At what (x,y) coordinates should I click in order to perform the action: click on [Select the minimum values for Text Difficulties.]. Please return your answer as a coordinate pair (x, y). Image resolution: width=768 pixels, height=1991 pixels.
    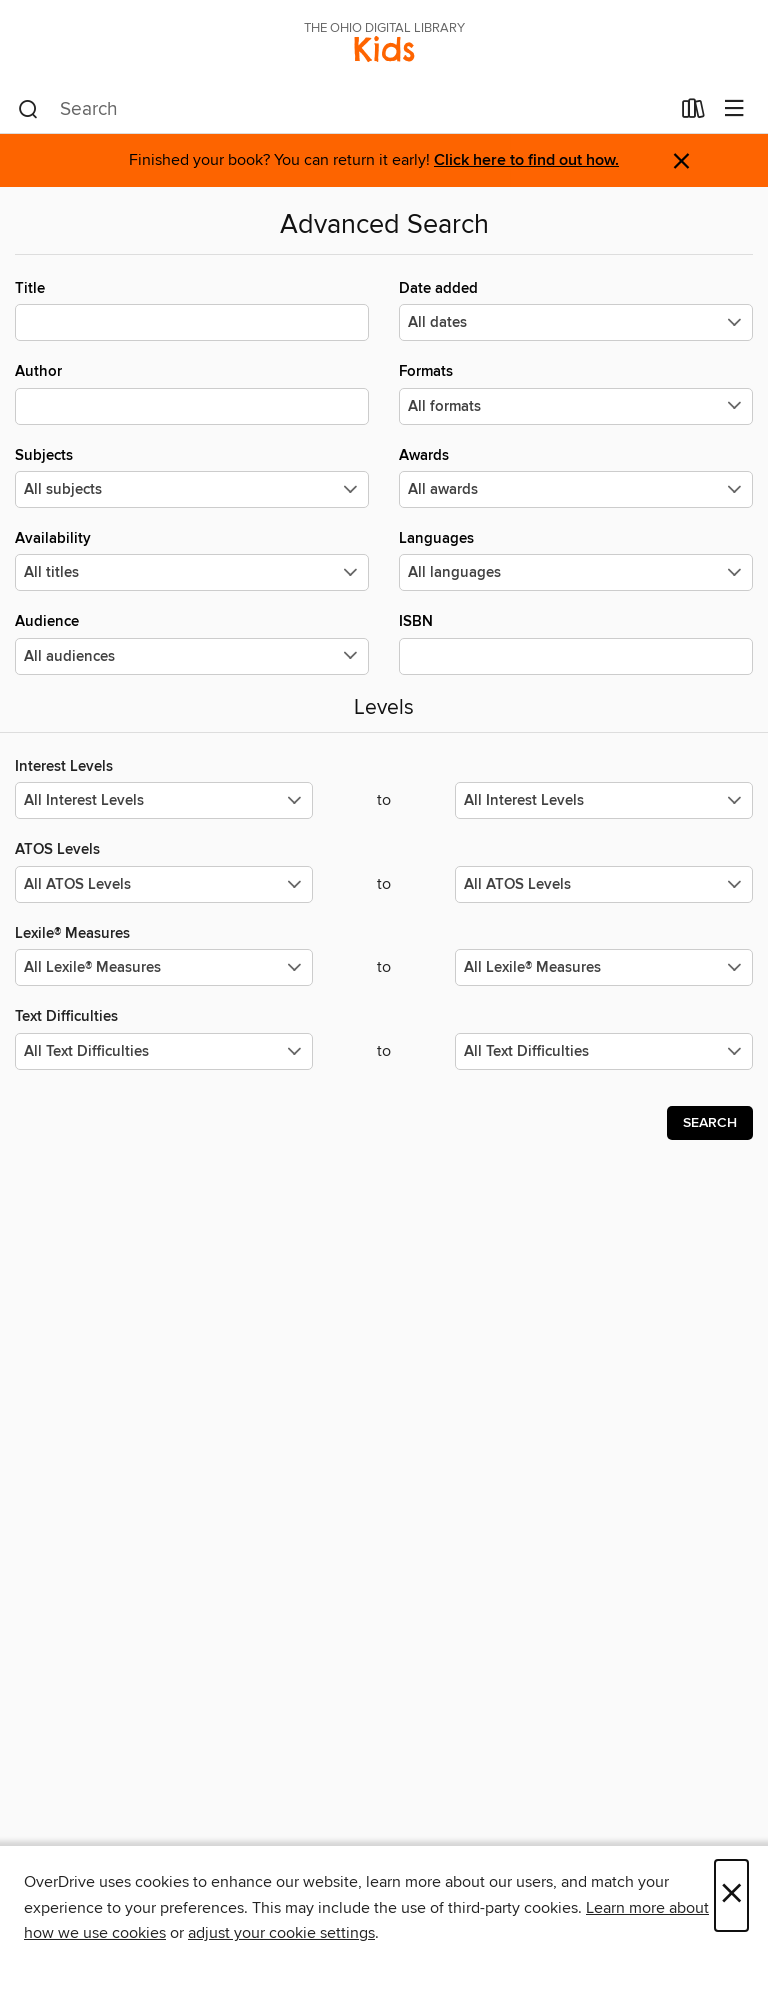
    Looking at the image, I should click on (164, 1051).